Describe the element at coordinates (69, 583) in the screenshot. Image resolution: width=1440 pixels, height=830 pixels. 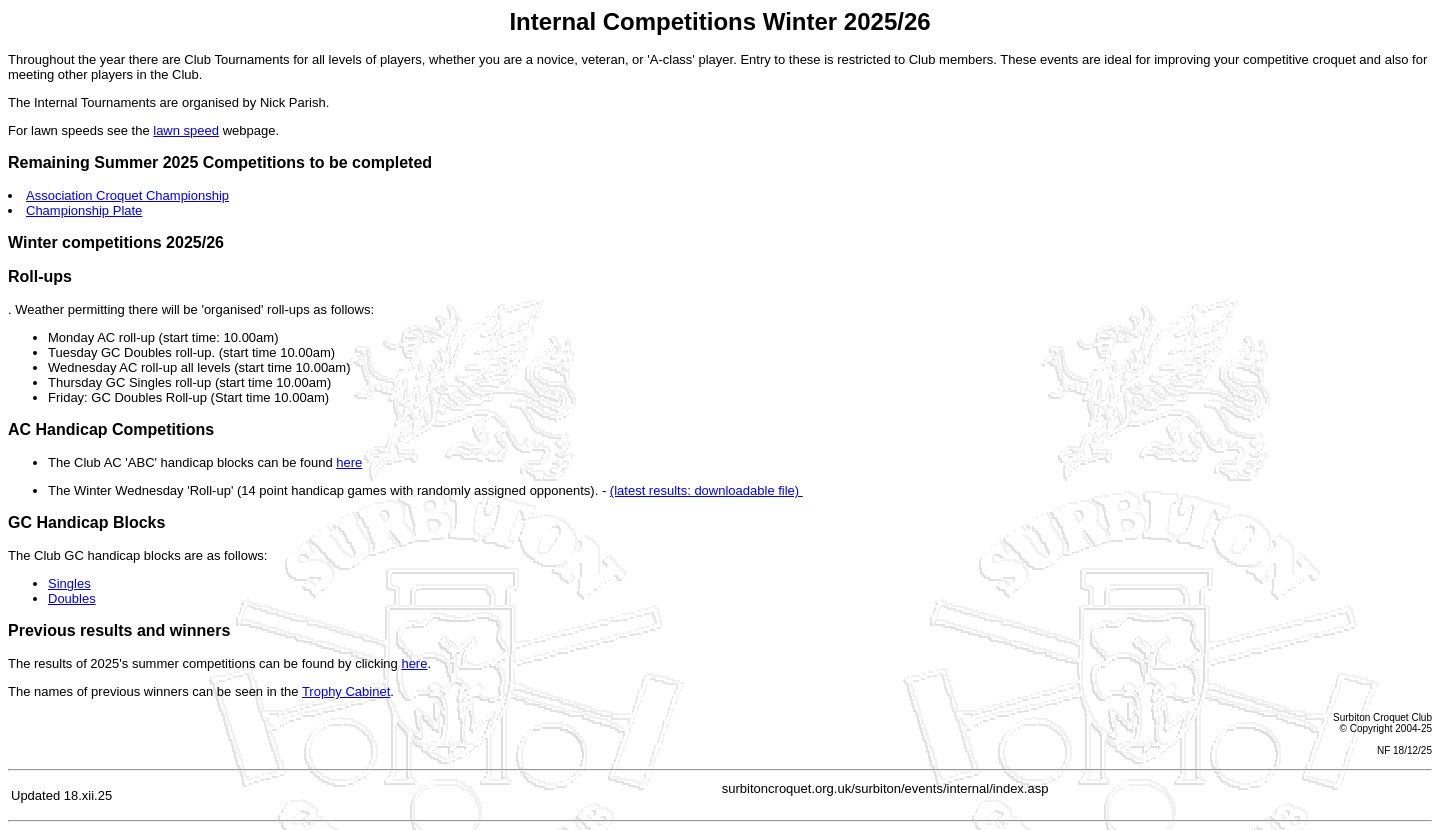
I see `Singles` at that location.